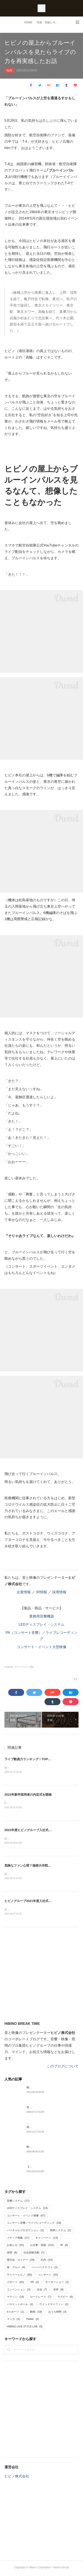 This screenshot has height=2576, width=83. What do you see at coordinates (65, 2298) in the screenshot?
I see `ラグビー` at bounding box center [65, 2298].